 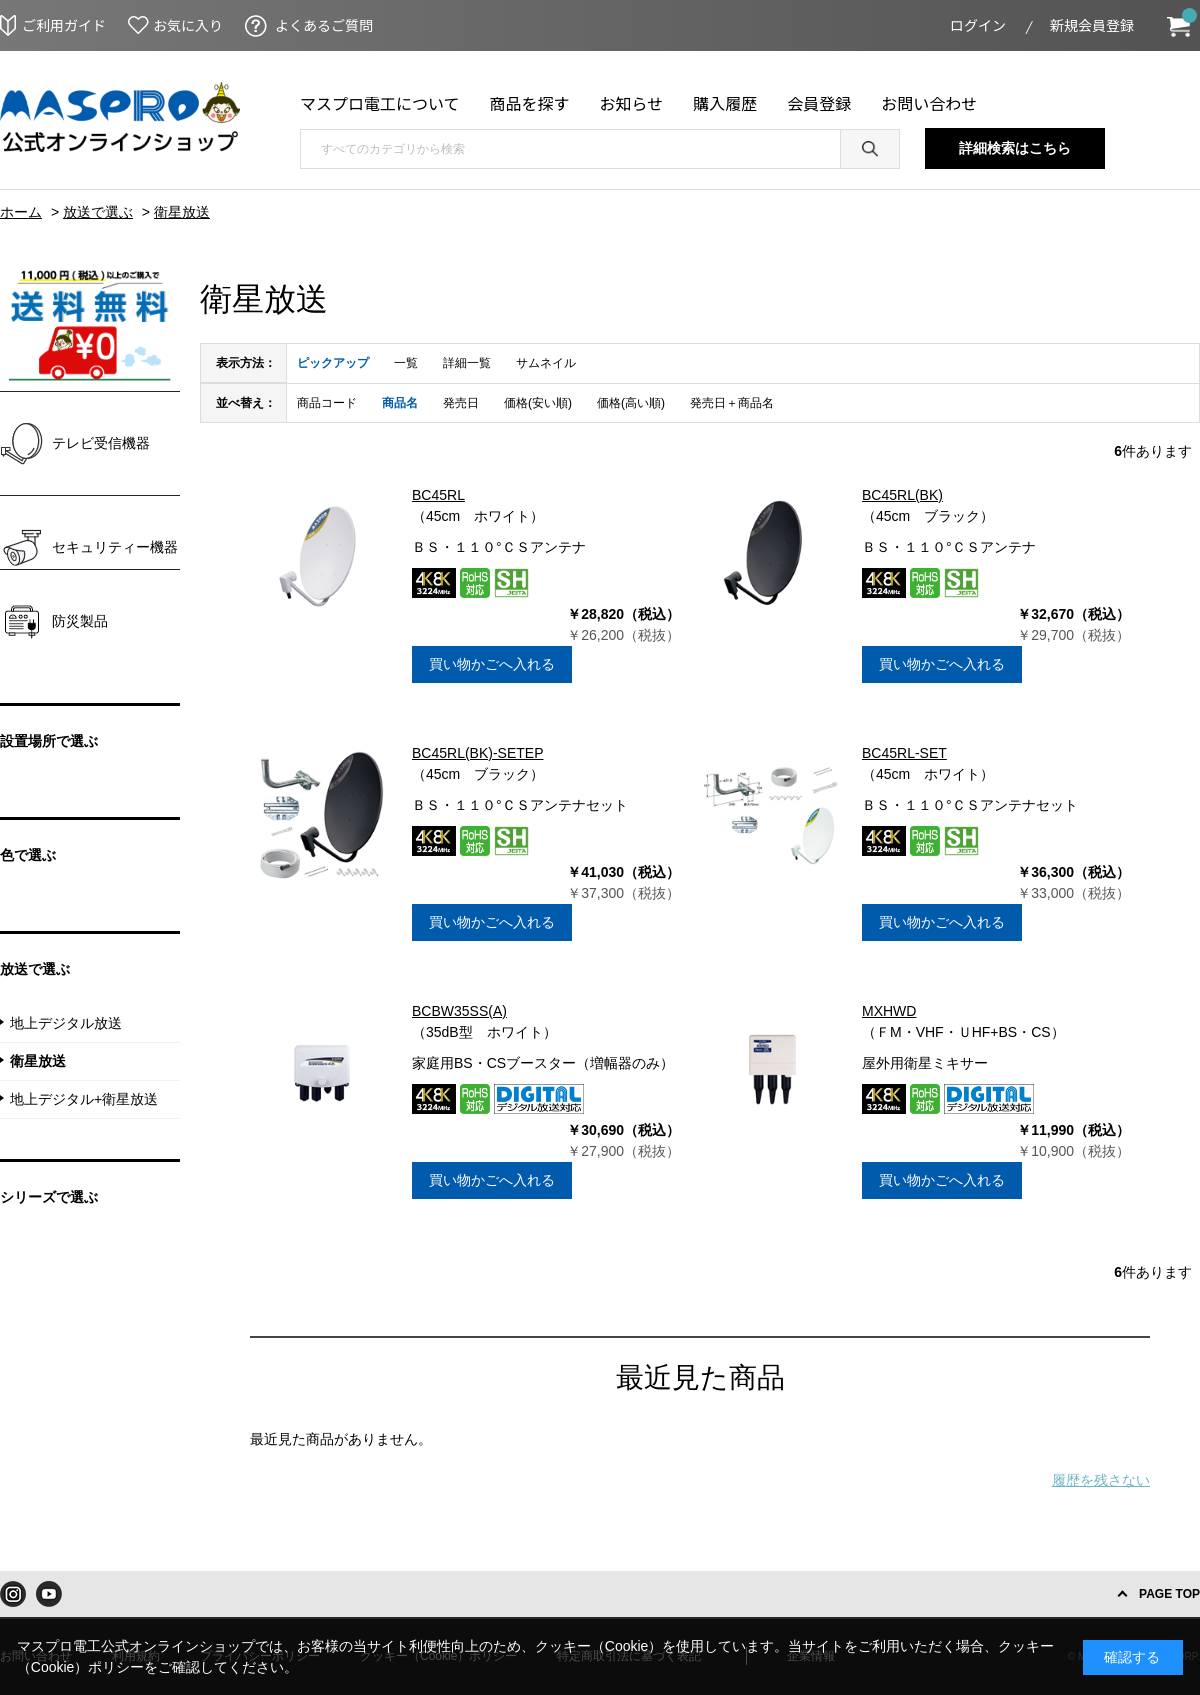 What do you see at coordinates (492, 664) in the screenshot?
I see `買い物かごへ入れる` at bounding box center [492, 664].